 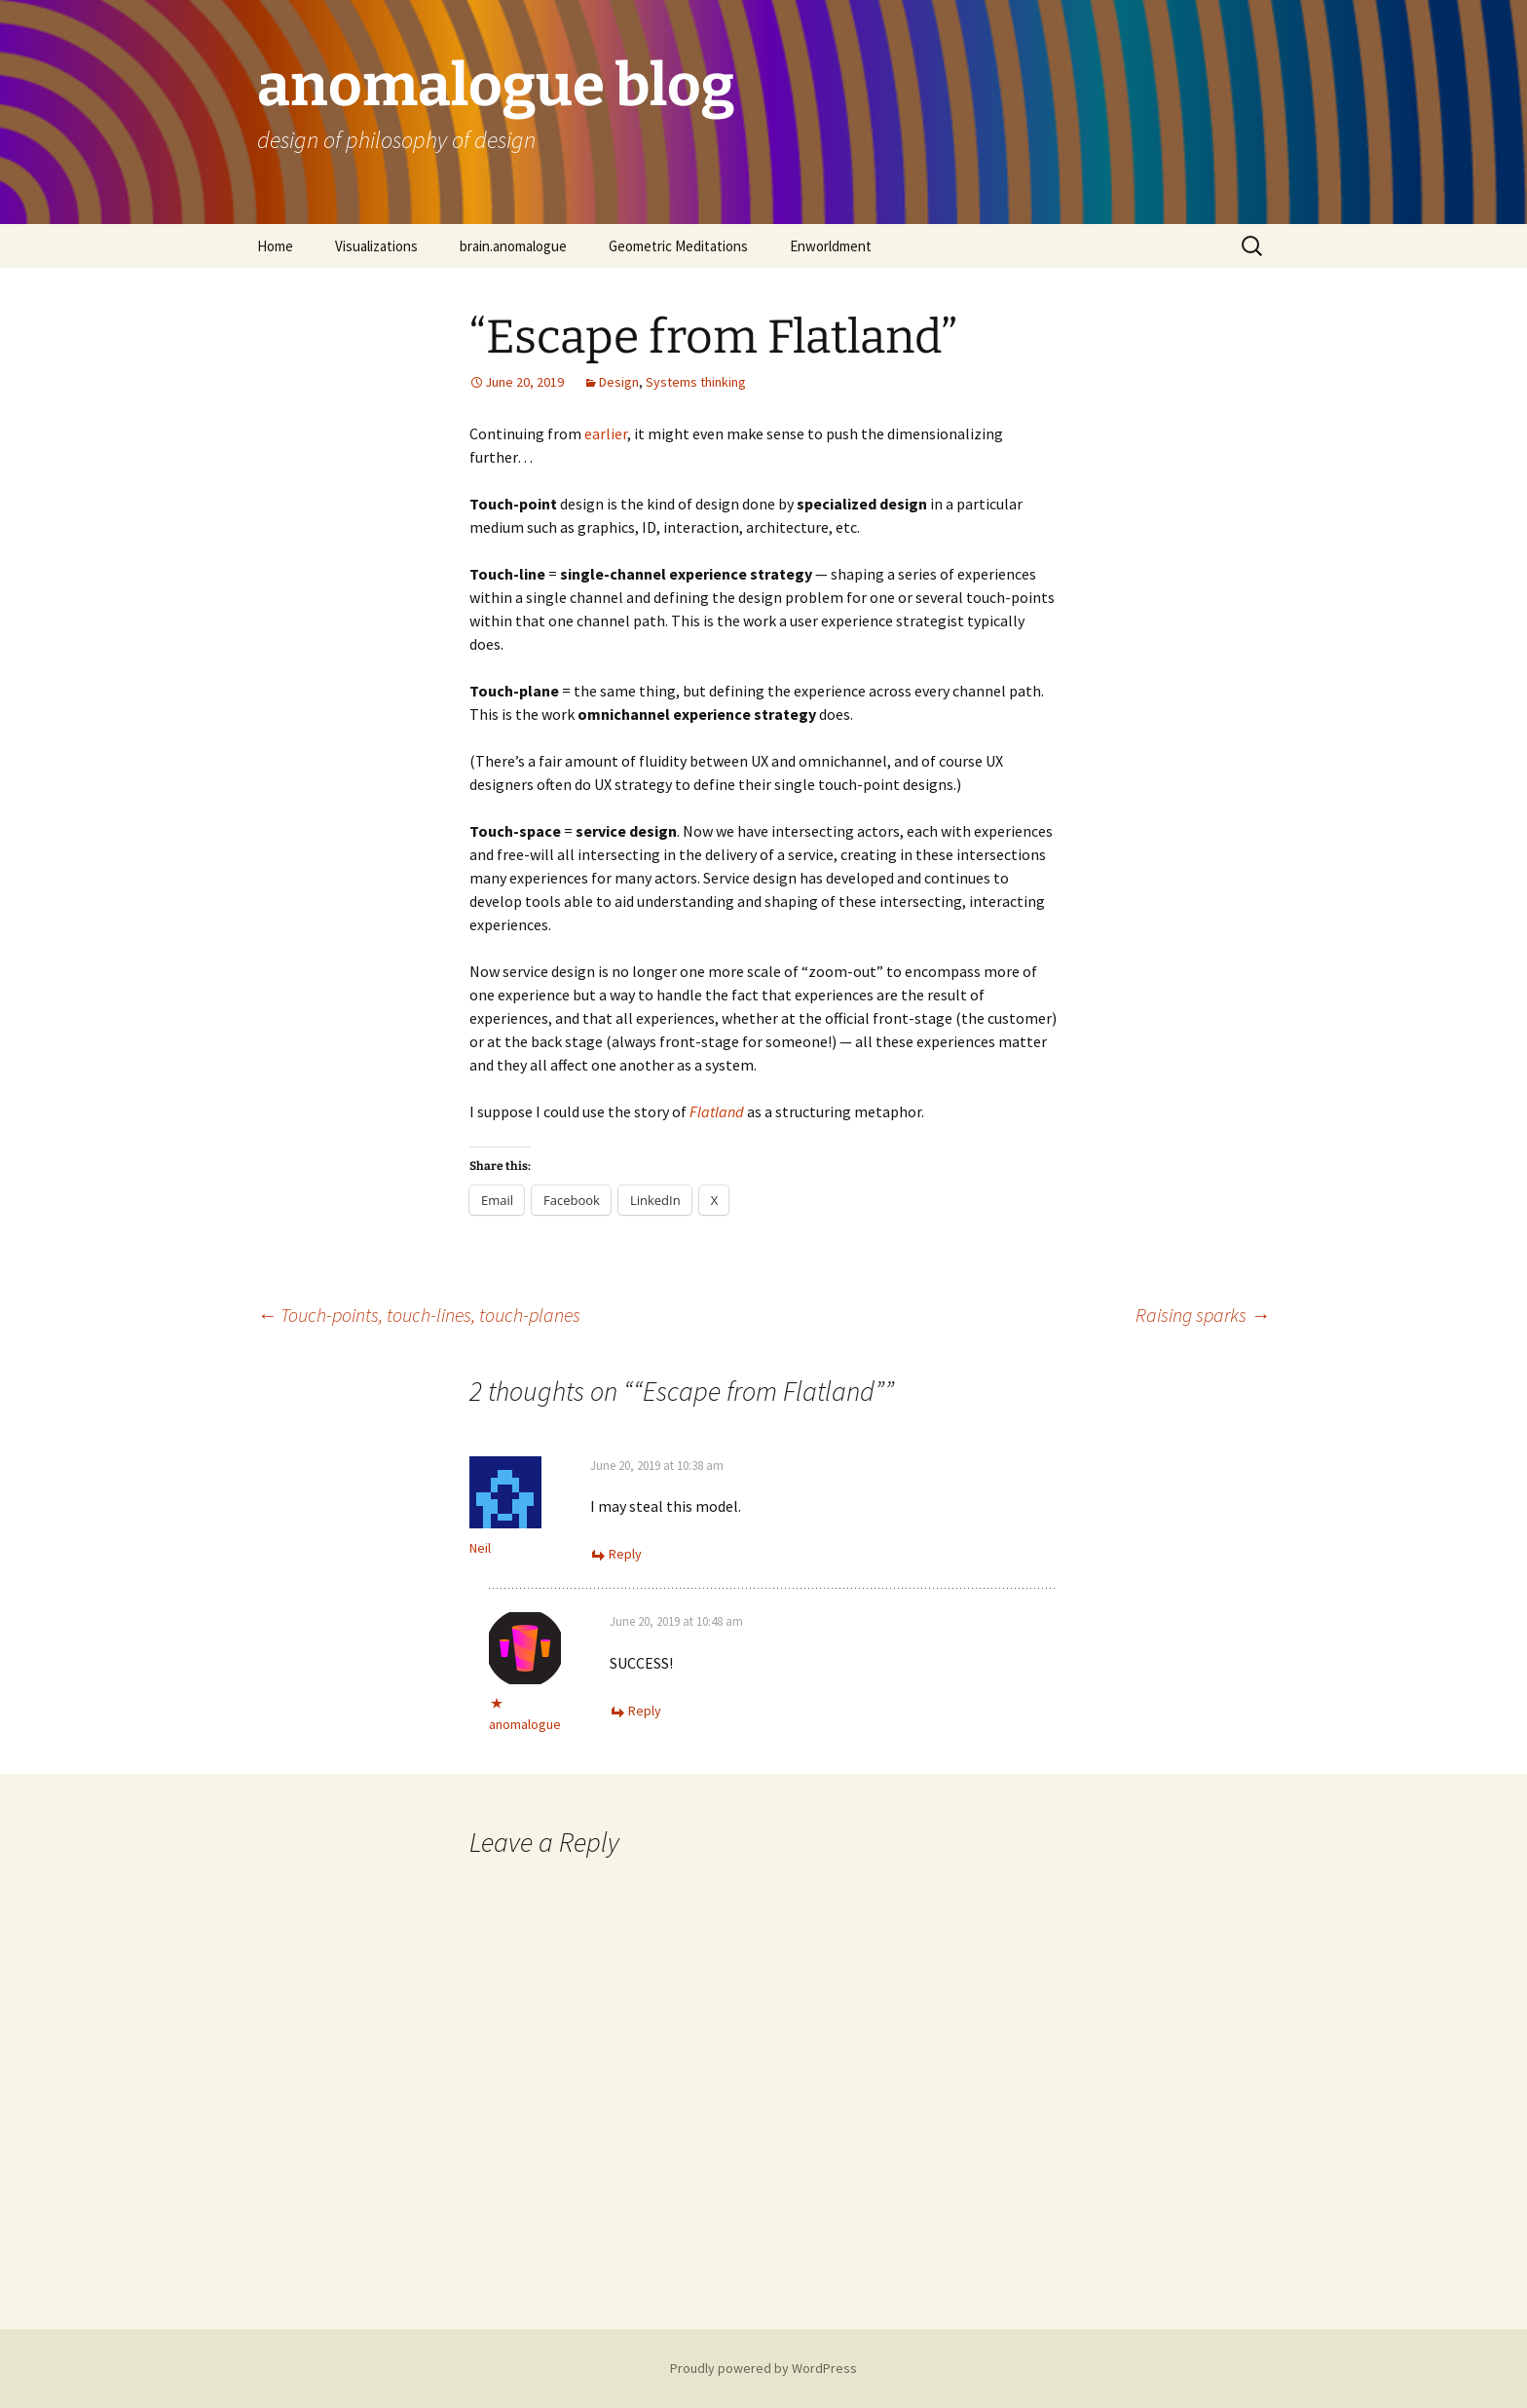 What do you see at coordinates (418, 1314) in the screenshot?
I see `Touch-points, touch-lines, touch-planes` at bounding box center [418, 1314].